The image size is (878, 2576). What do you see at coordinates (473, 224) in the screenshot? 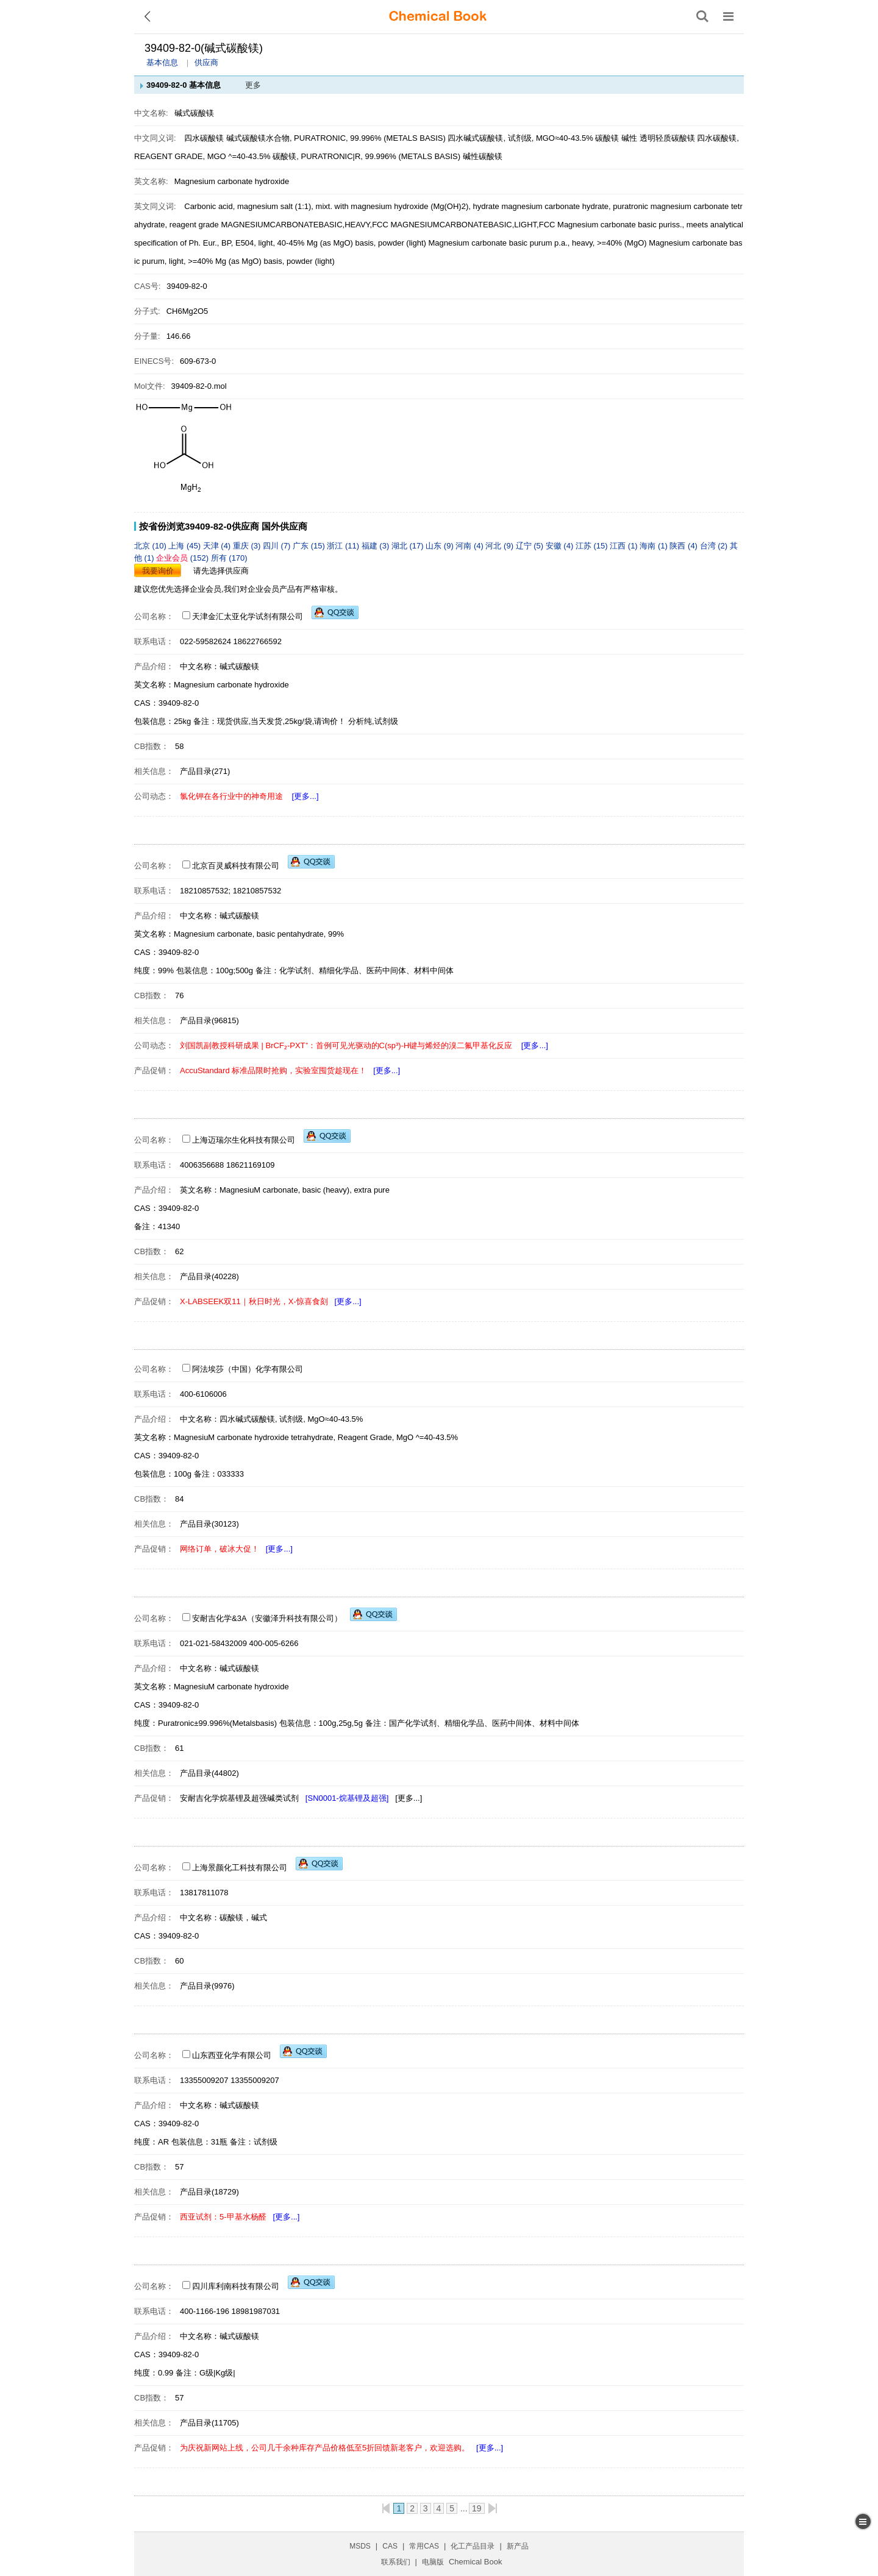
I see `MAGNESIUMCARBONATEBASIC,LIGHT,FCC` at bounding box center [473, 224].